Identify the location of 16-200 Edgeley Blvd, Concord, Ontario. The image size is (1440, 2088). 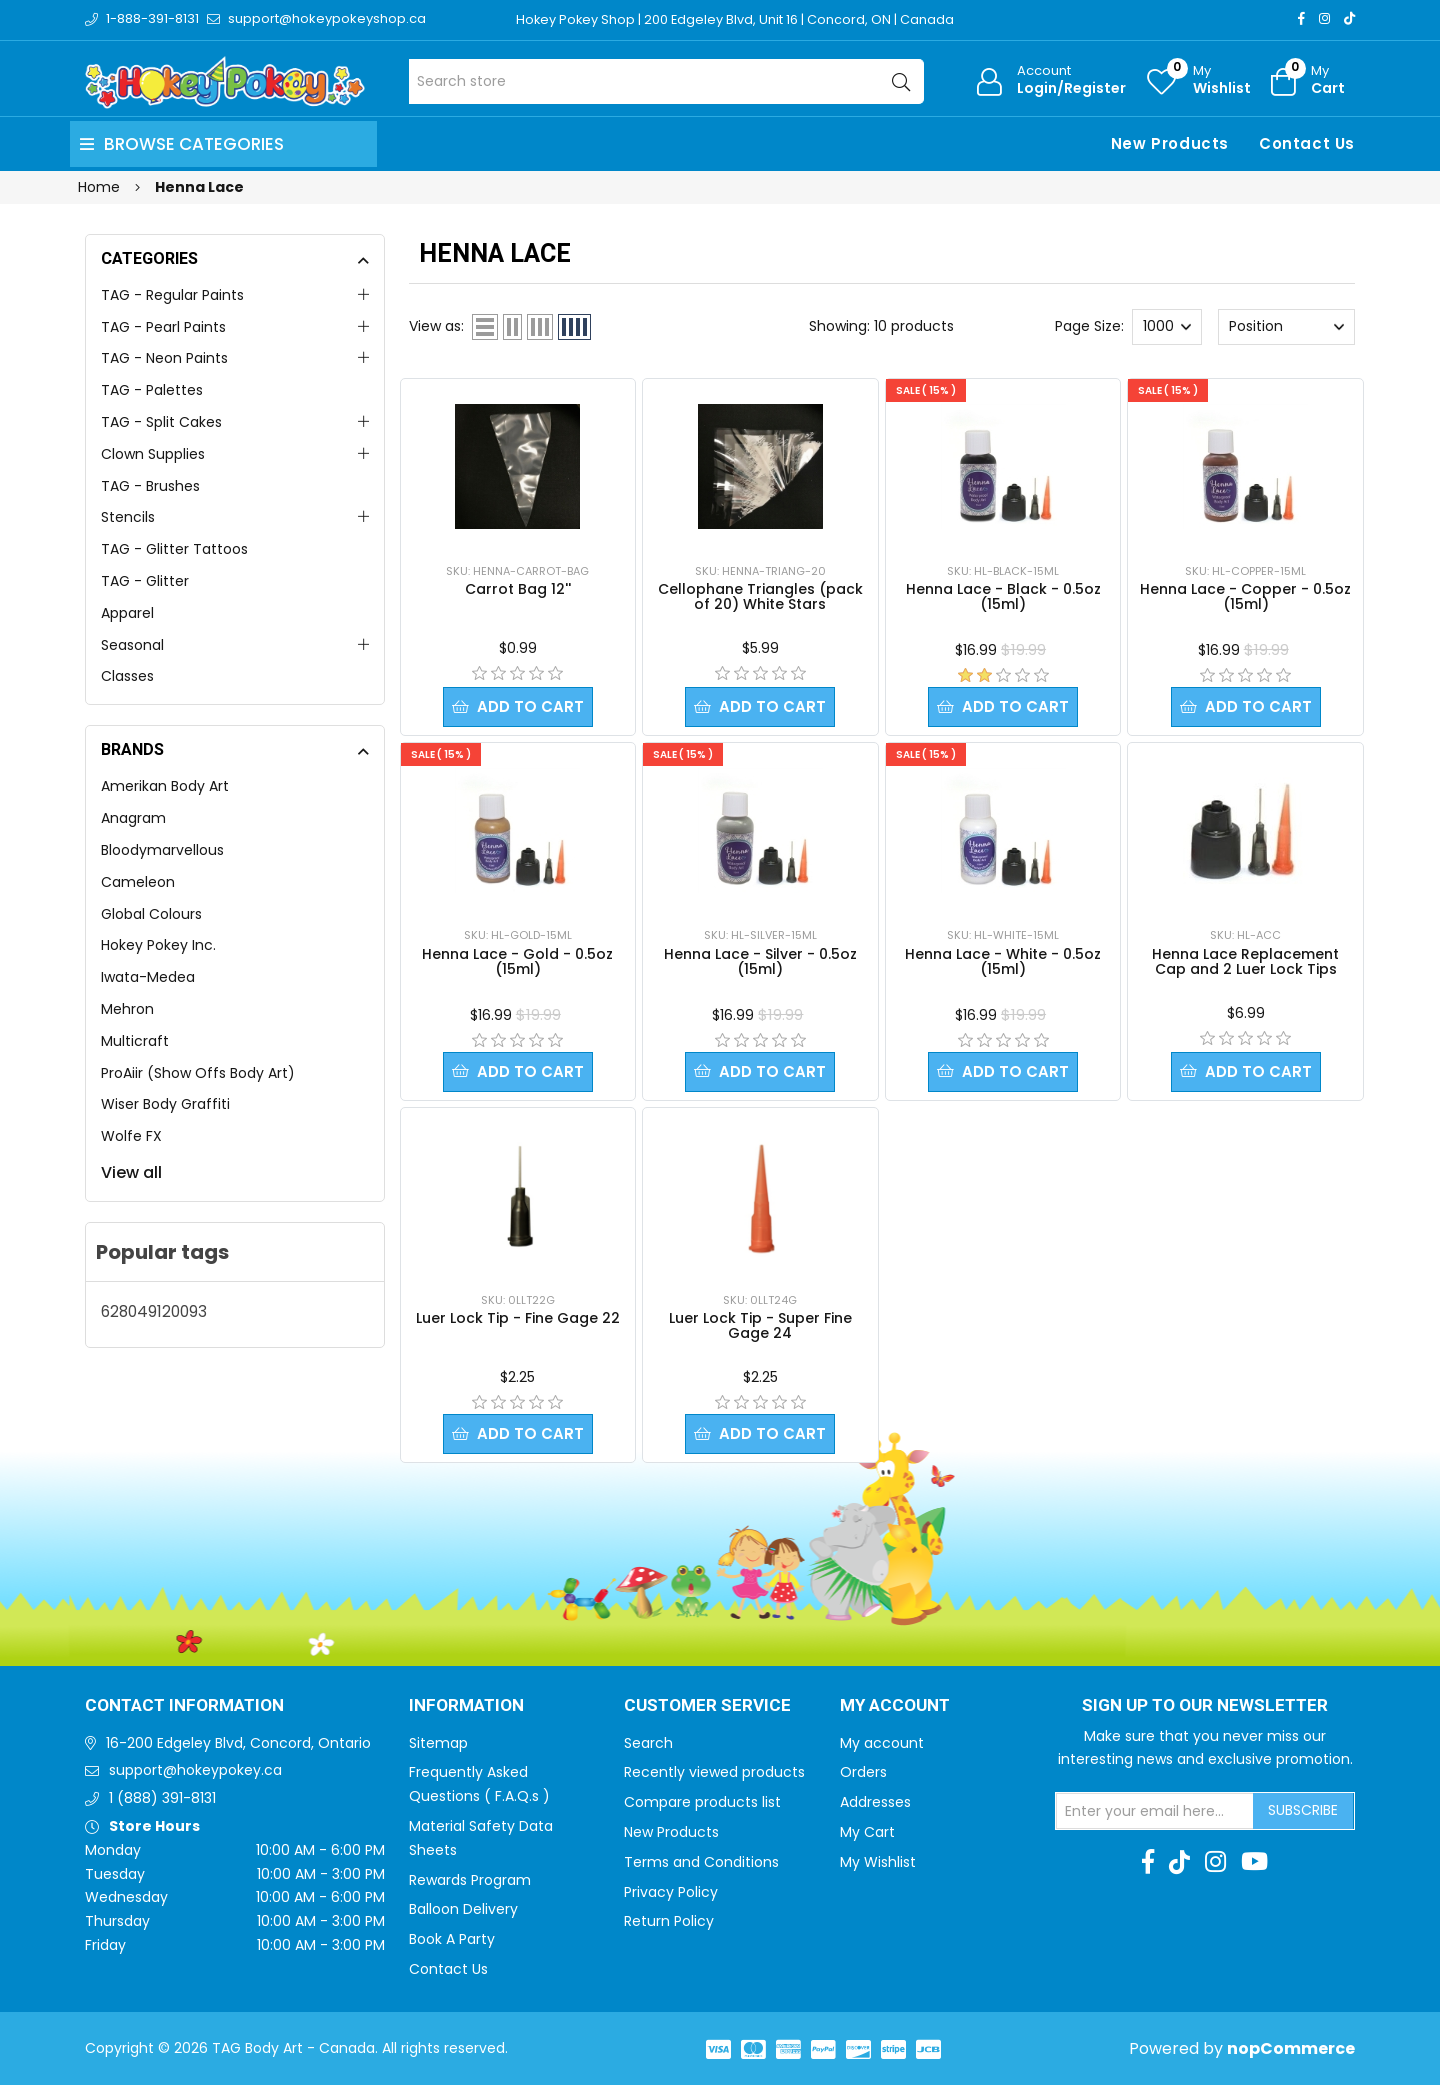
(238, 1746).